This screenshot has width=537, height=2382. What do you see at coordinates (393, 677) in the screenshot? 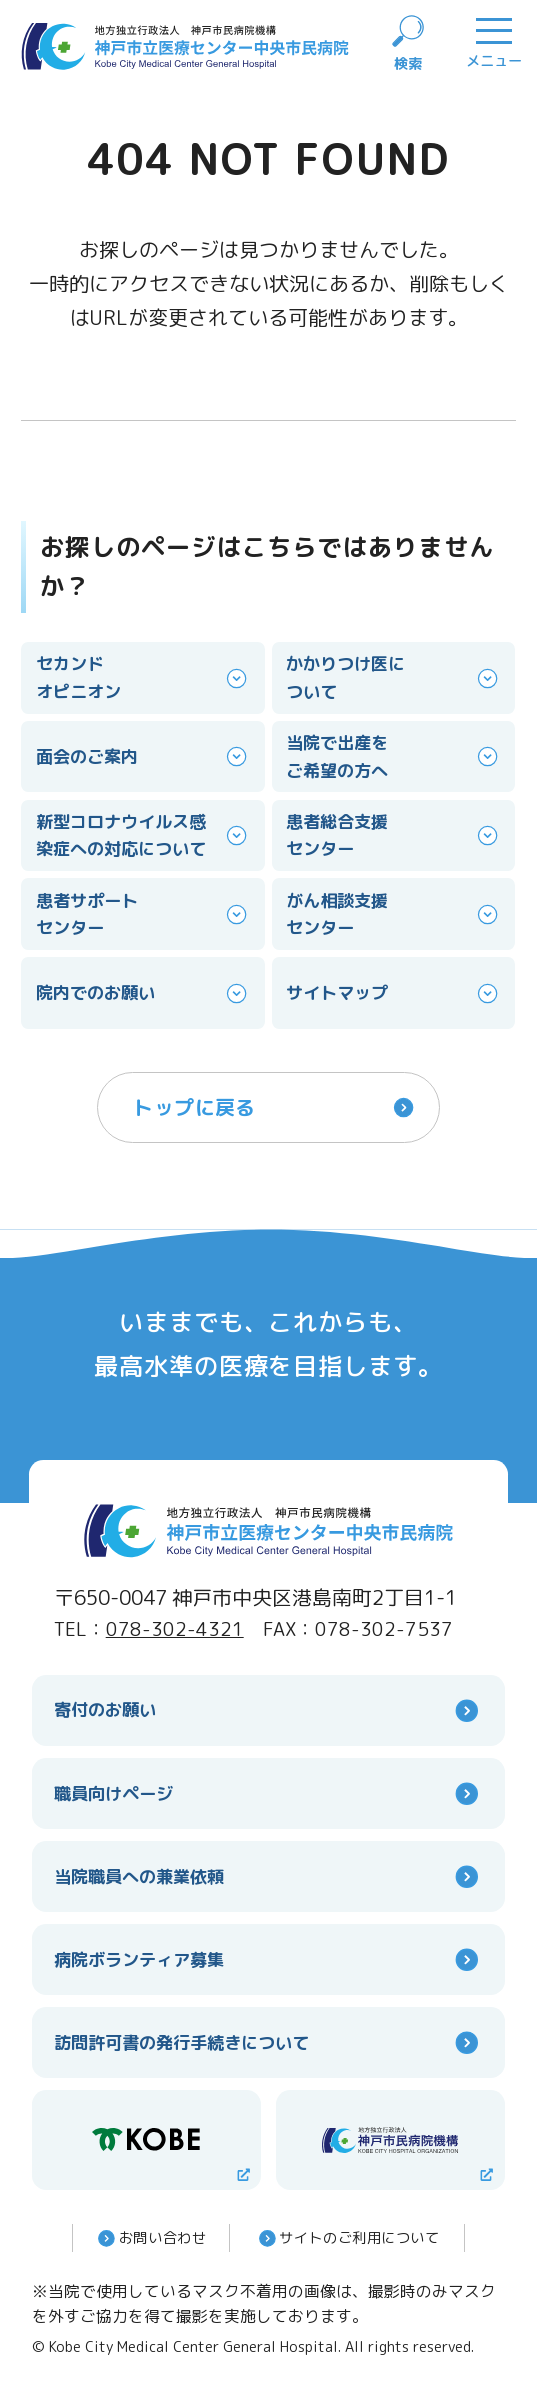
I see `かかりつけ医について` at bounding box center [393, 677].